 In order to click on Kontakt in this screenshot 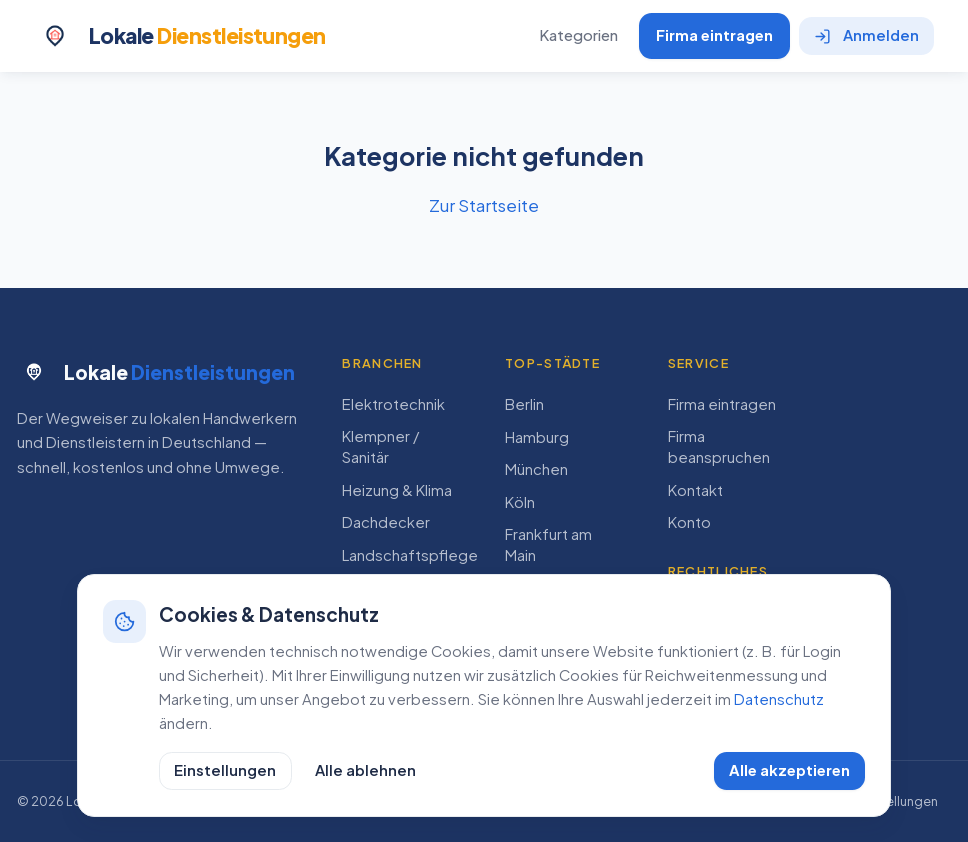, I will do `click(695, 490)`.